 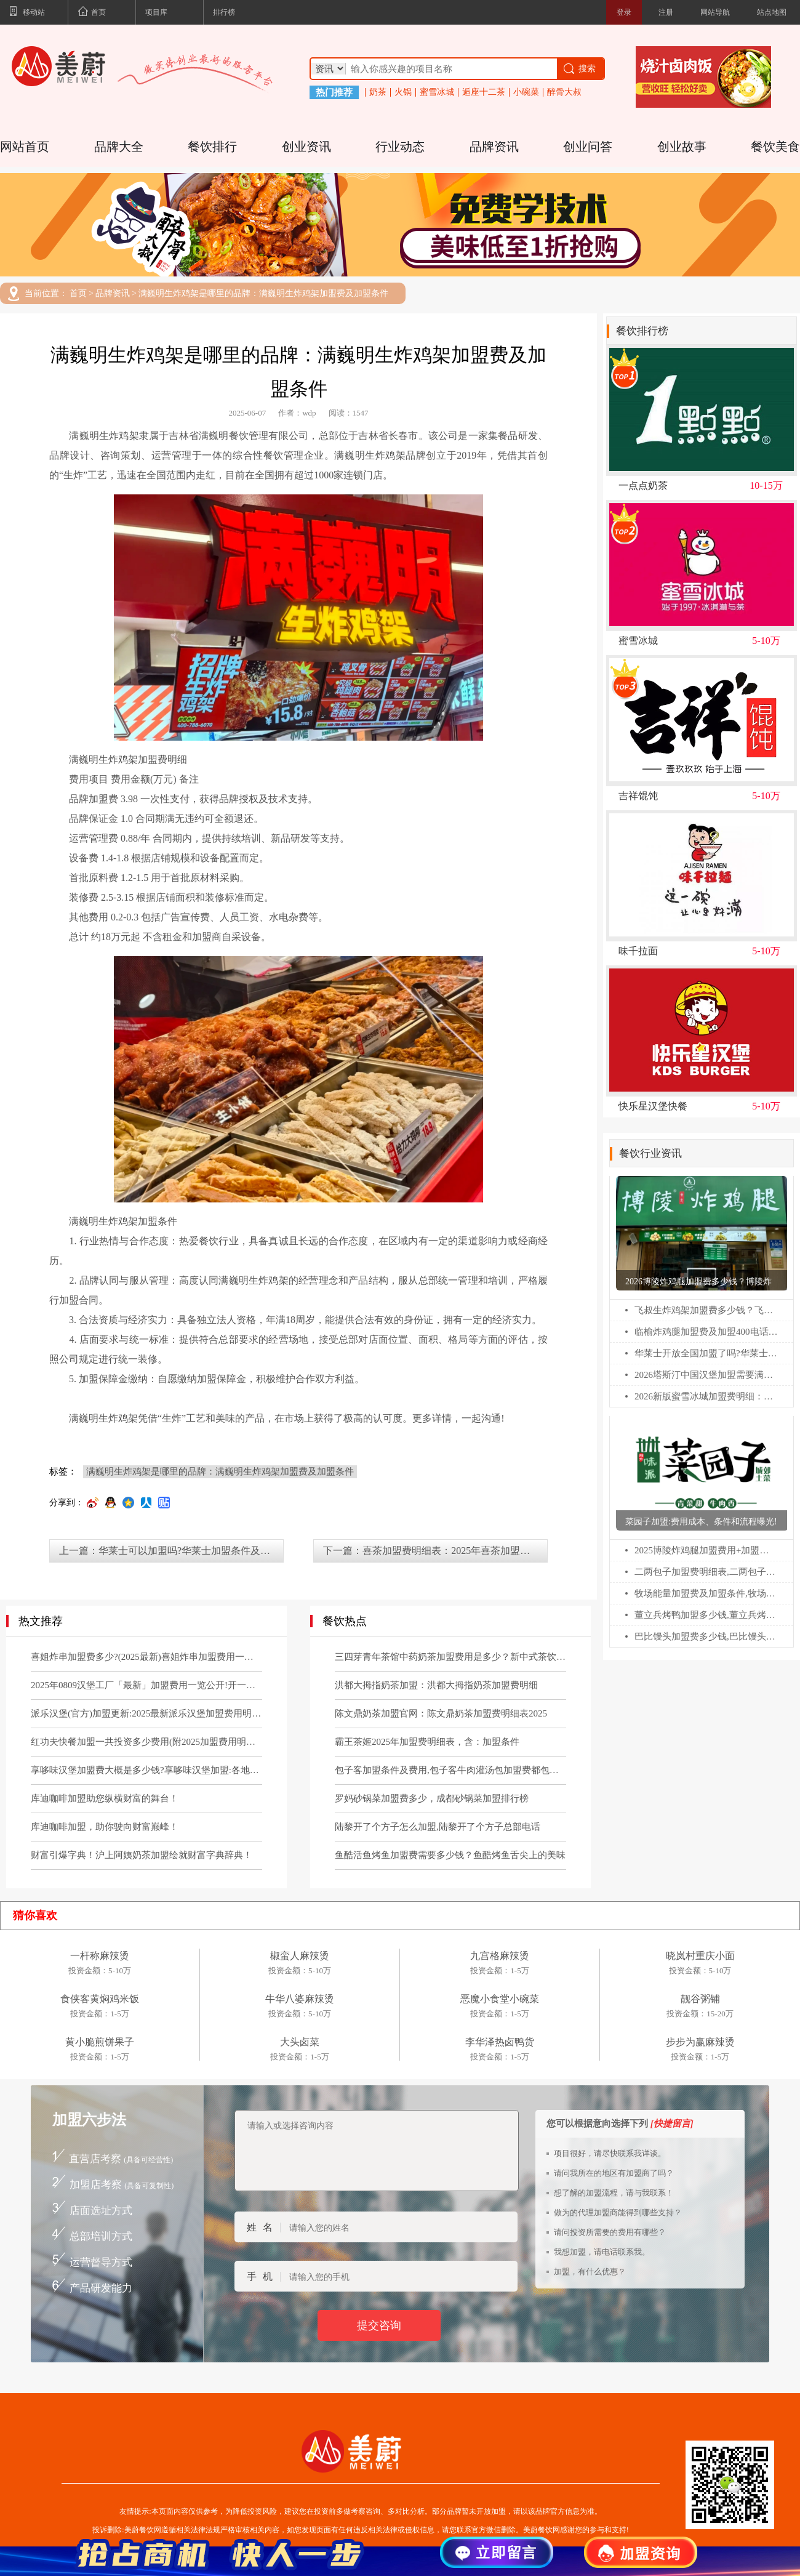 What do you see at coordinates (224, 12) in the screenshot?
I see `排行榜` at bounding box center [224, 12].